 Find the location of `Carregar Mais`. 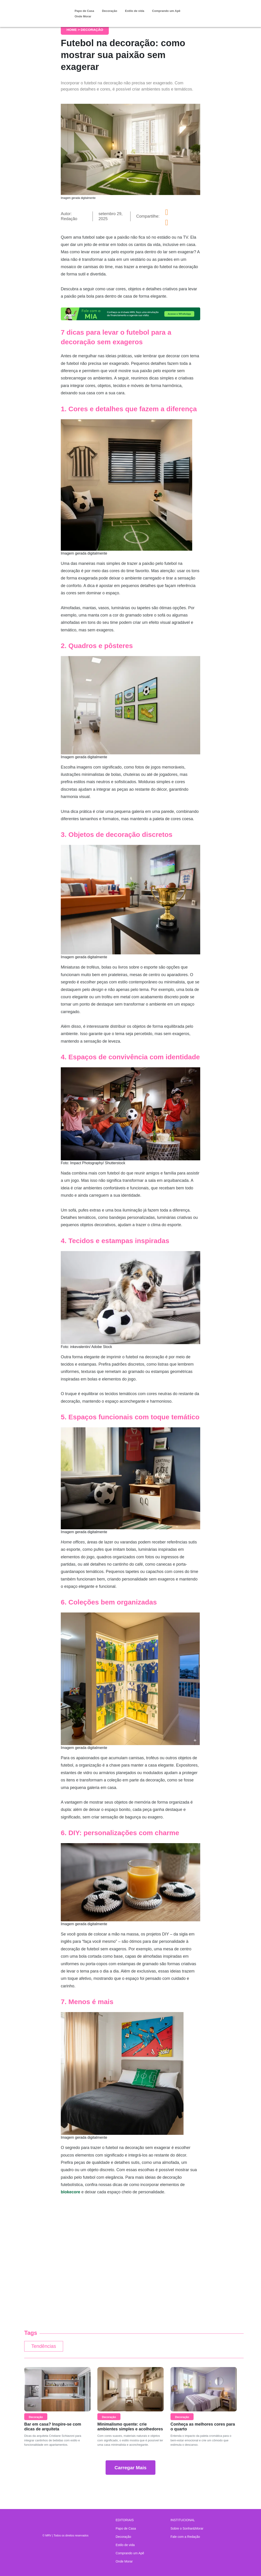

Carregar Mais is located at coordinates (130, 2468).